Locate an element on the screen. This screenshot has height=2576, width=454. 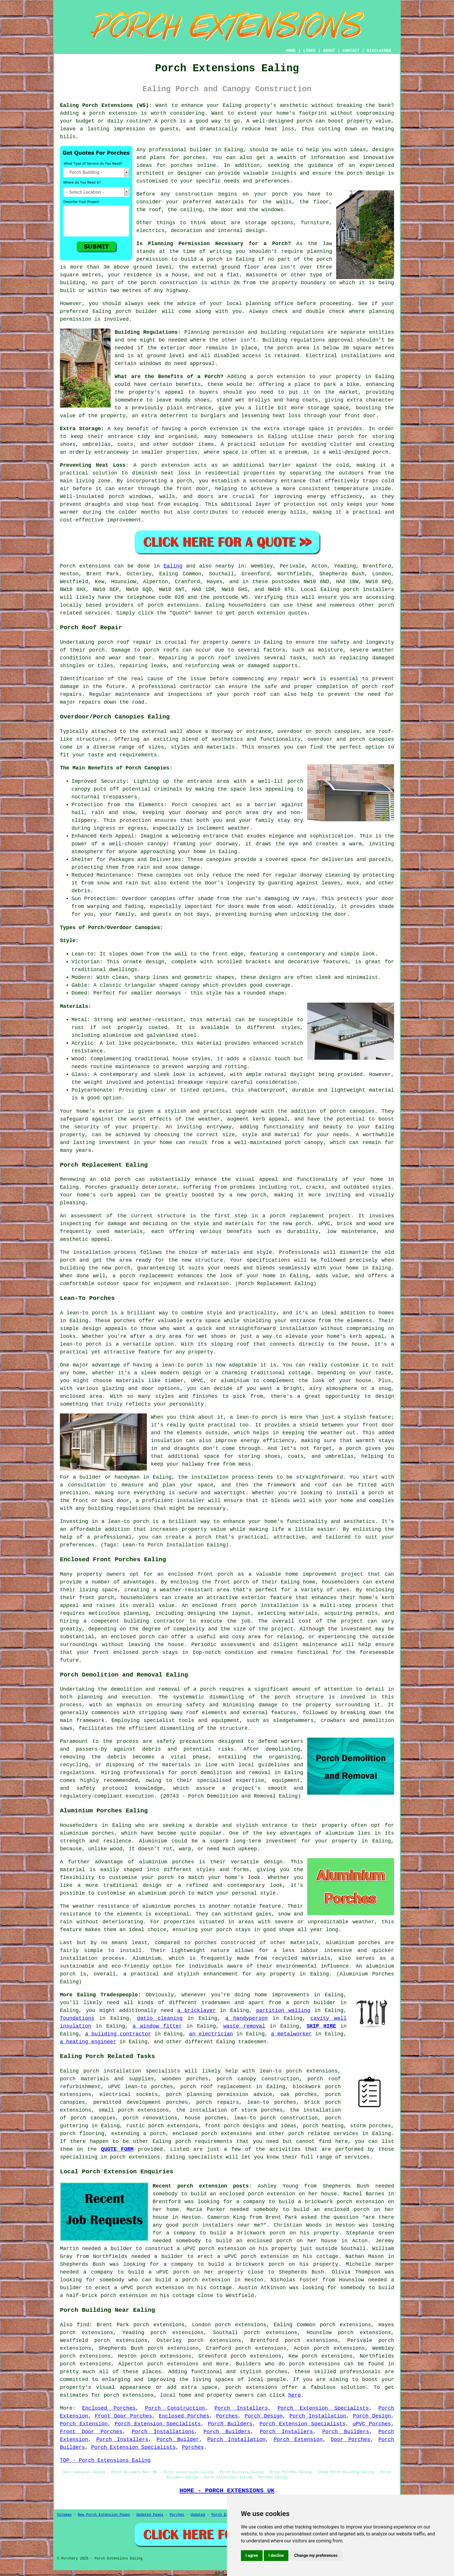
porch installers is located at coordinates (368, 589).